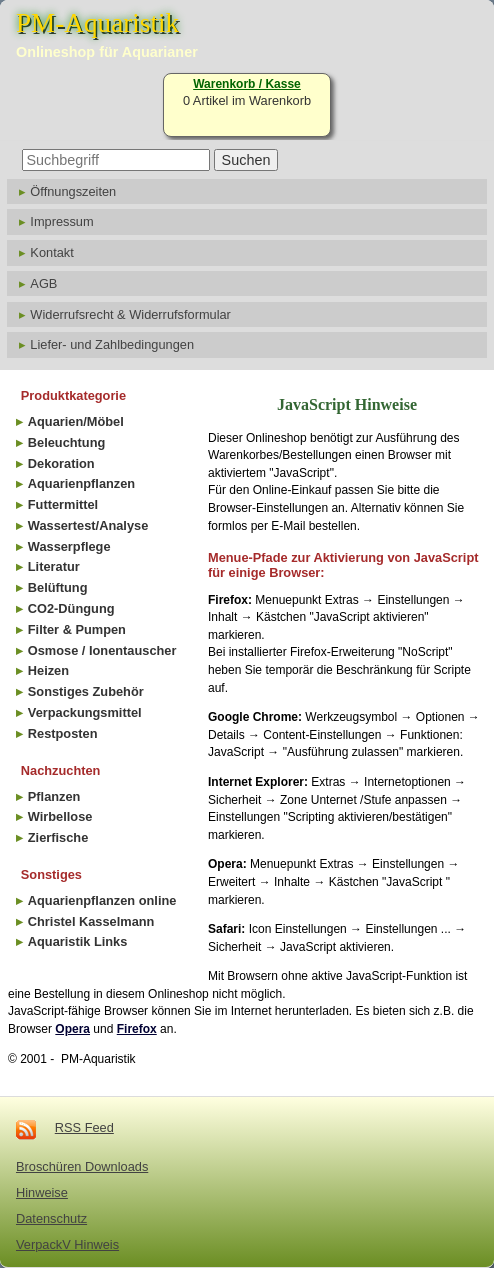 This screenshot has height=1268, width=494. I want to click on Firefox, so click(137, 1029).